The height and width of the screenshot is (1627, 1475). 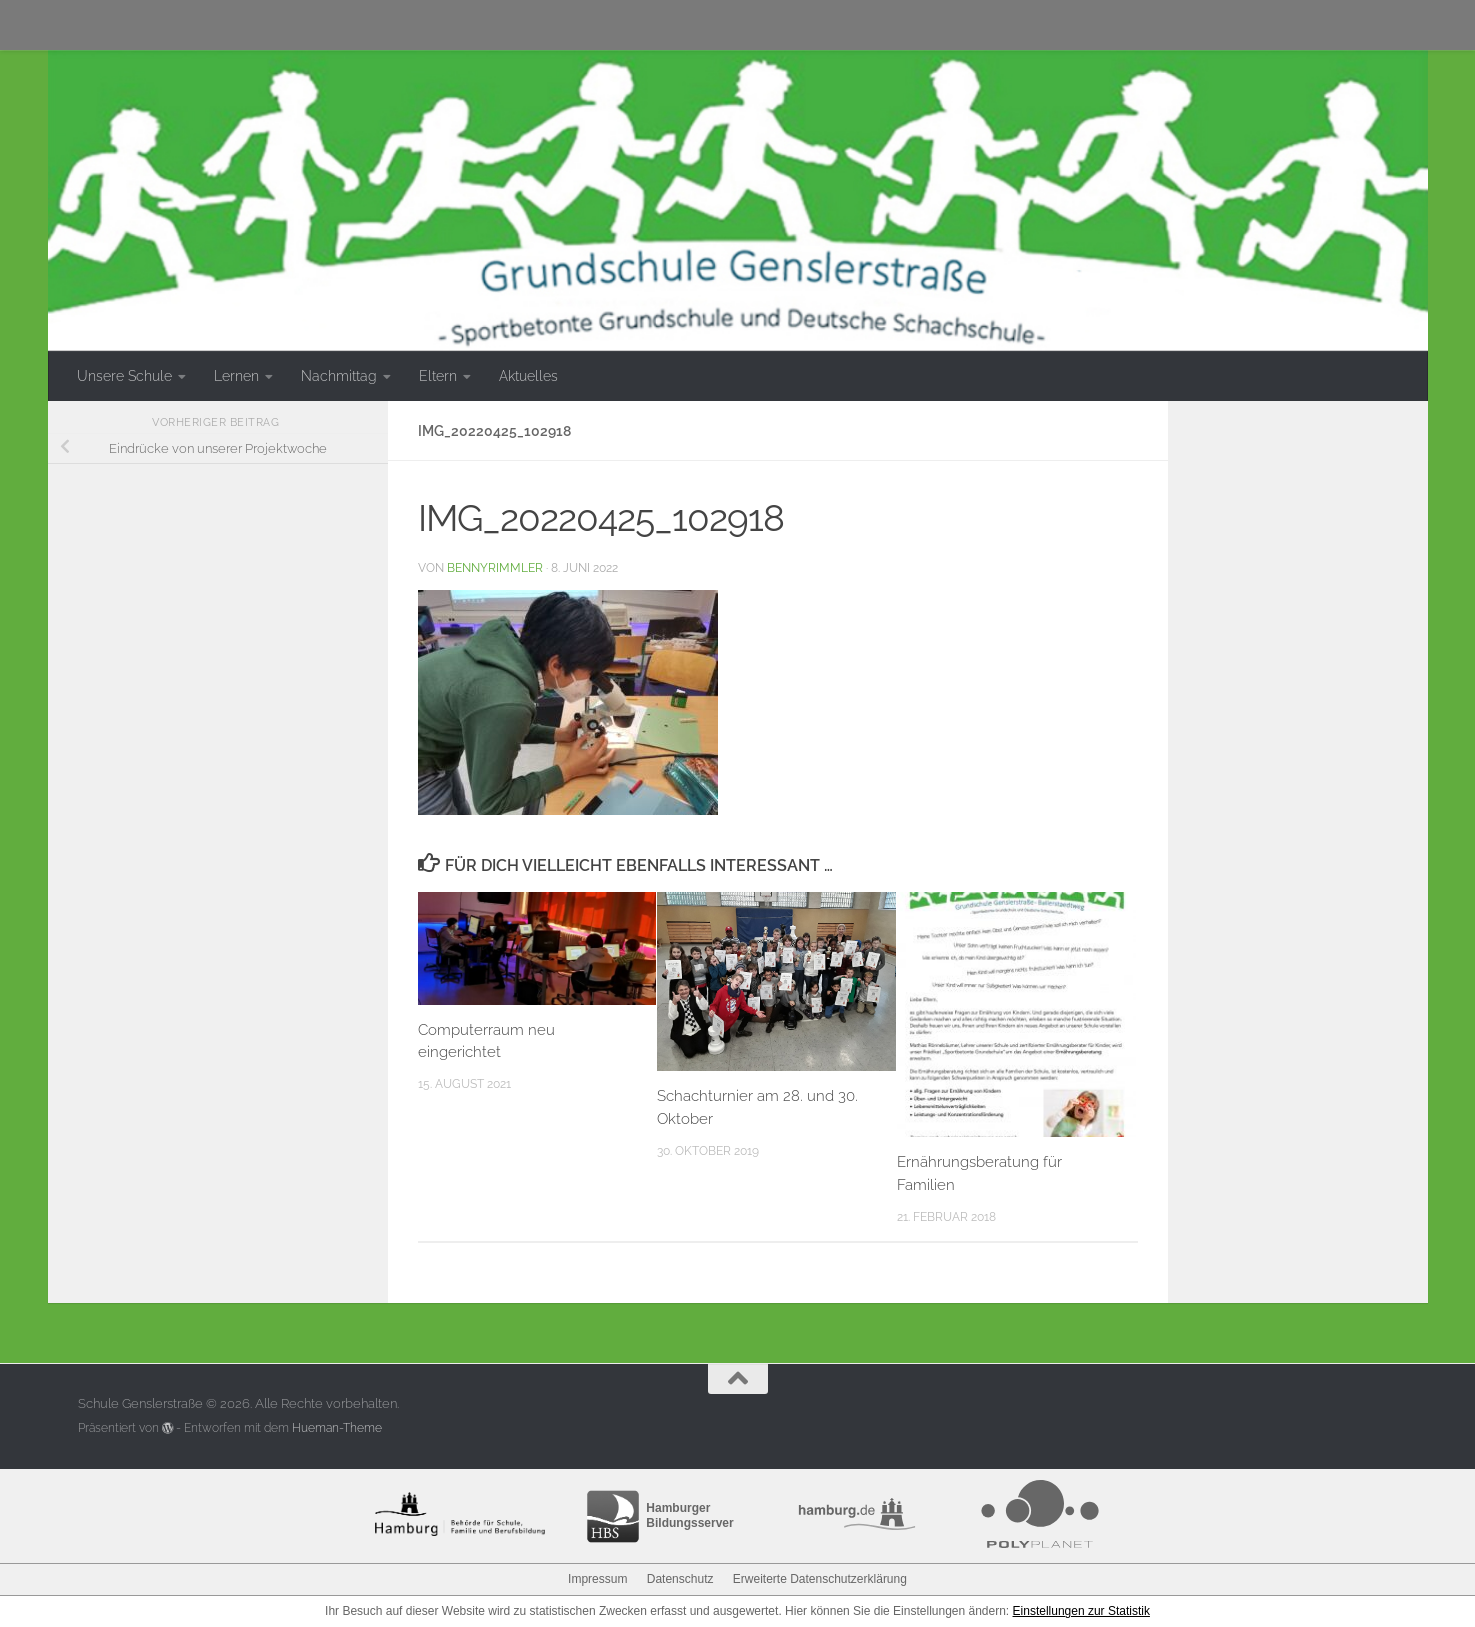 I want to click on Aktuelles, so click(x=528, y=376).